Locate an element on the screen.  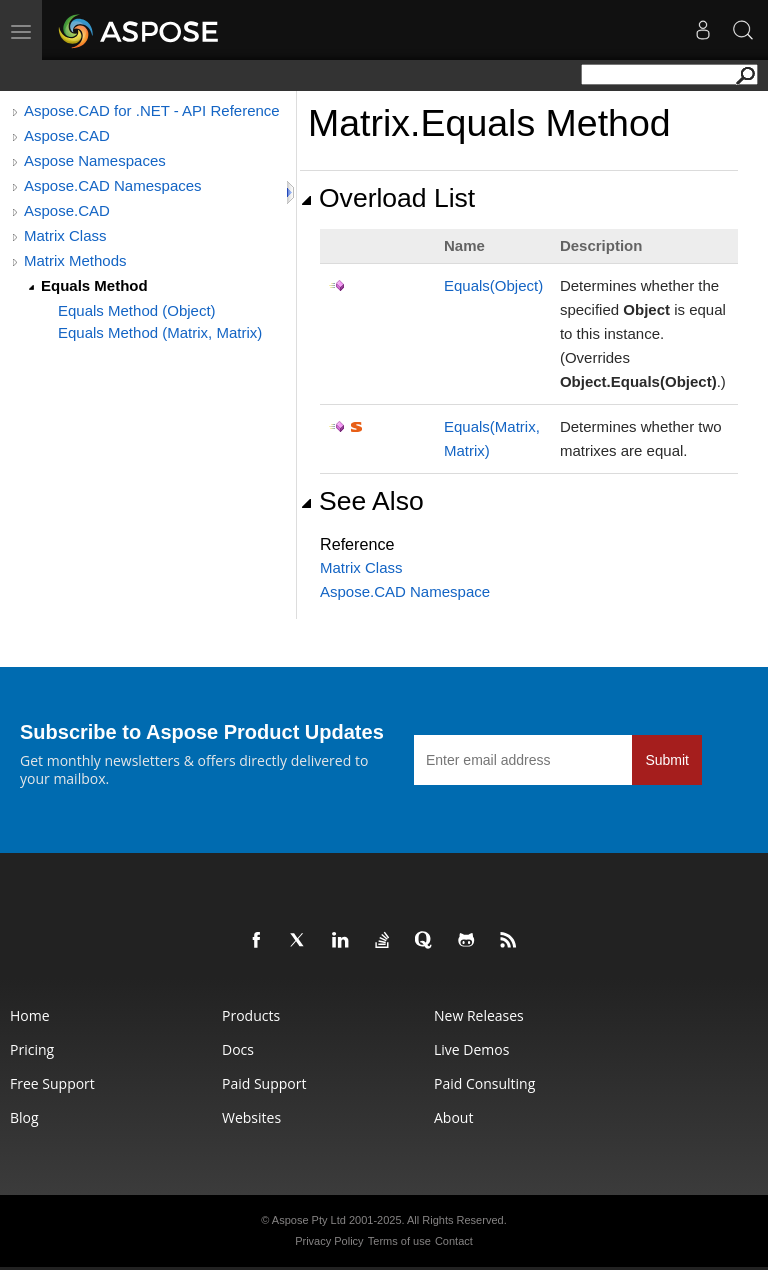
Equals Method (Matrix, Matrix) is located at coordinates (160, 332).